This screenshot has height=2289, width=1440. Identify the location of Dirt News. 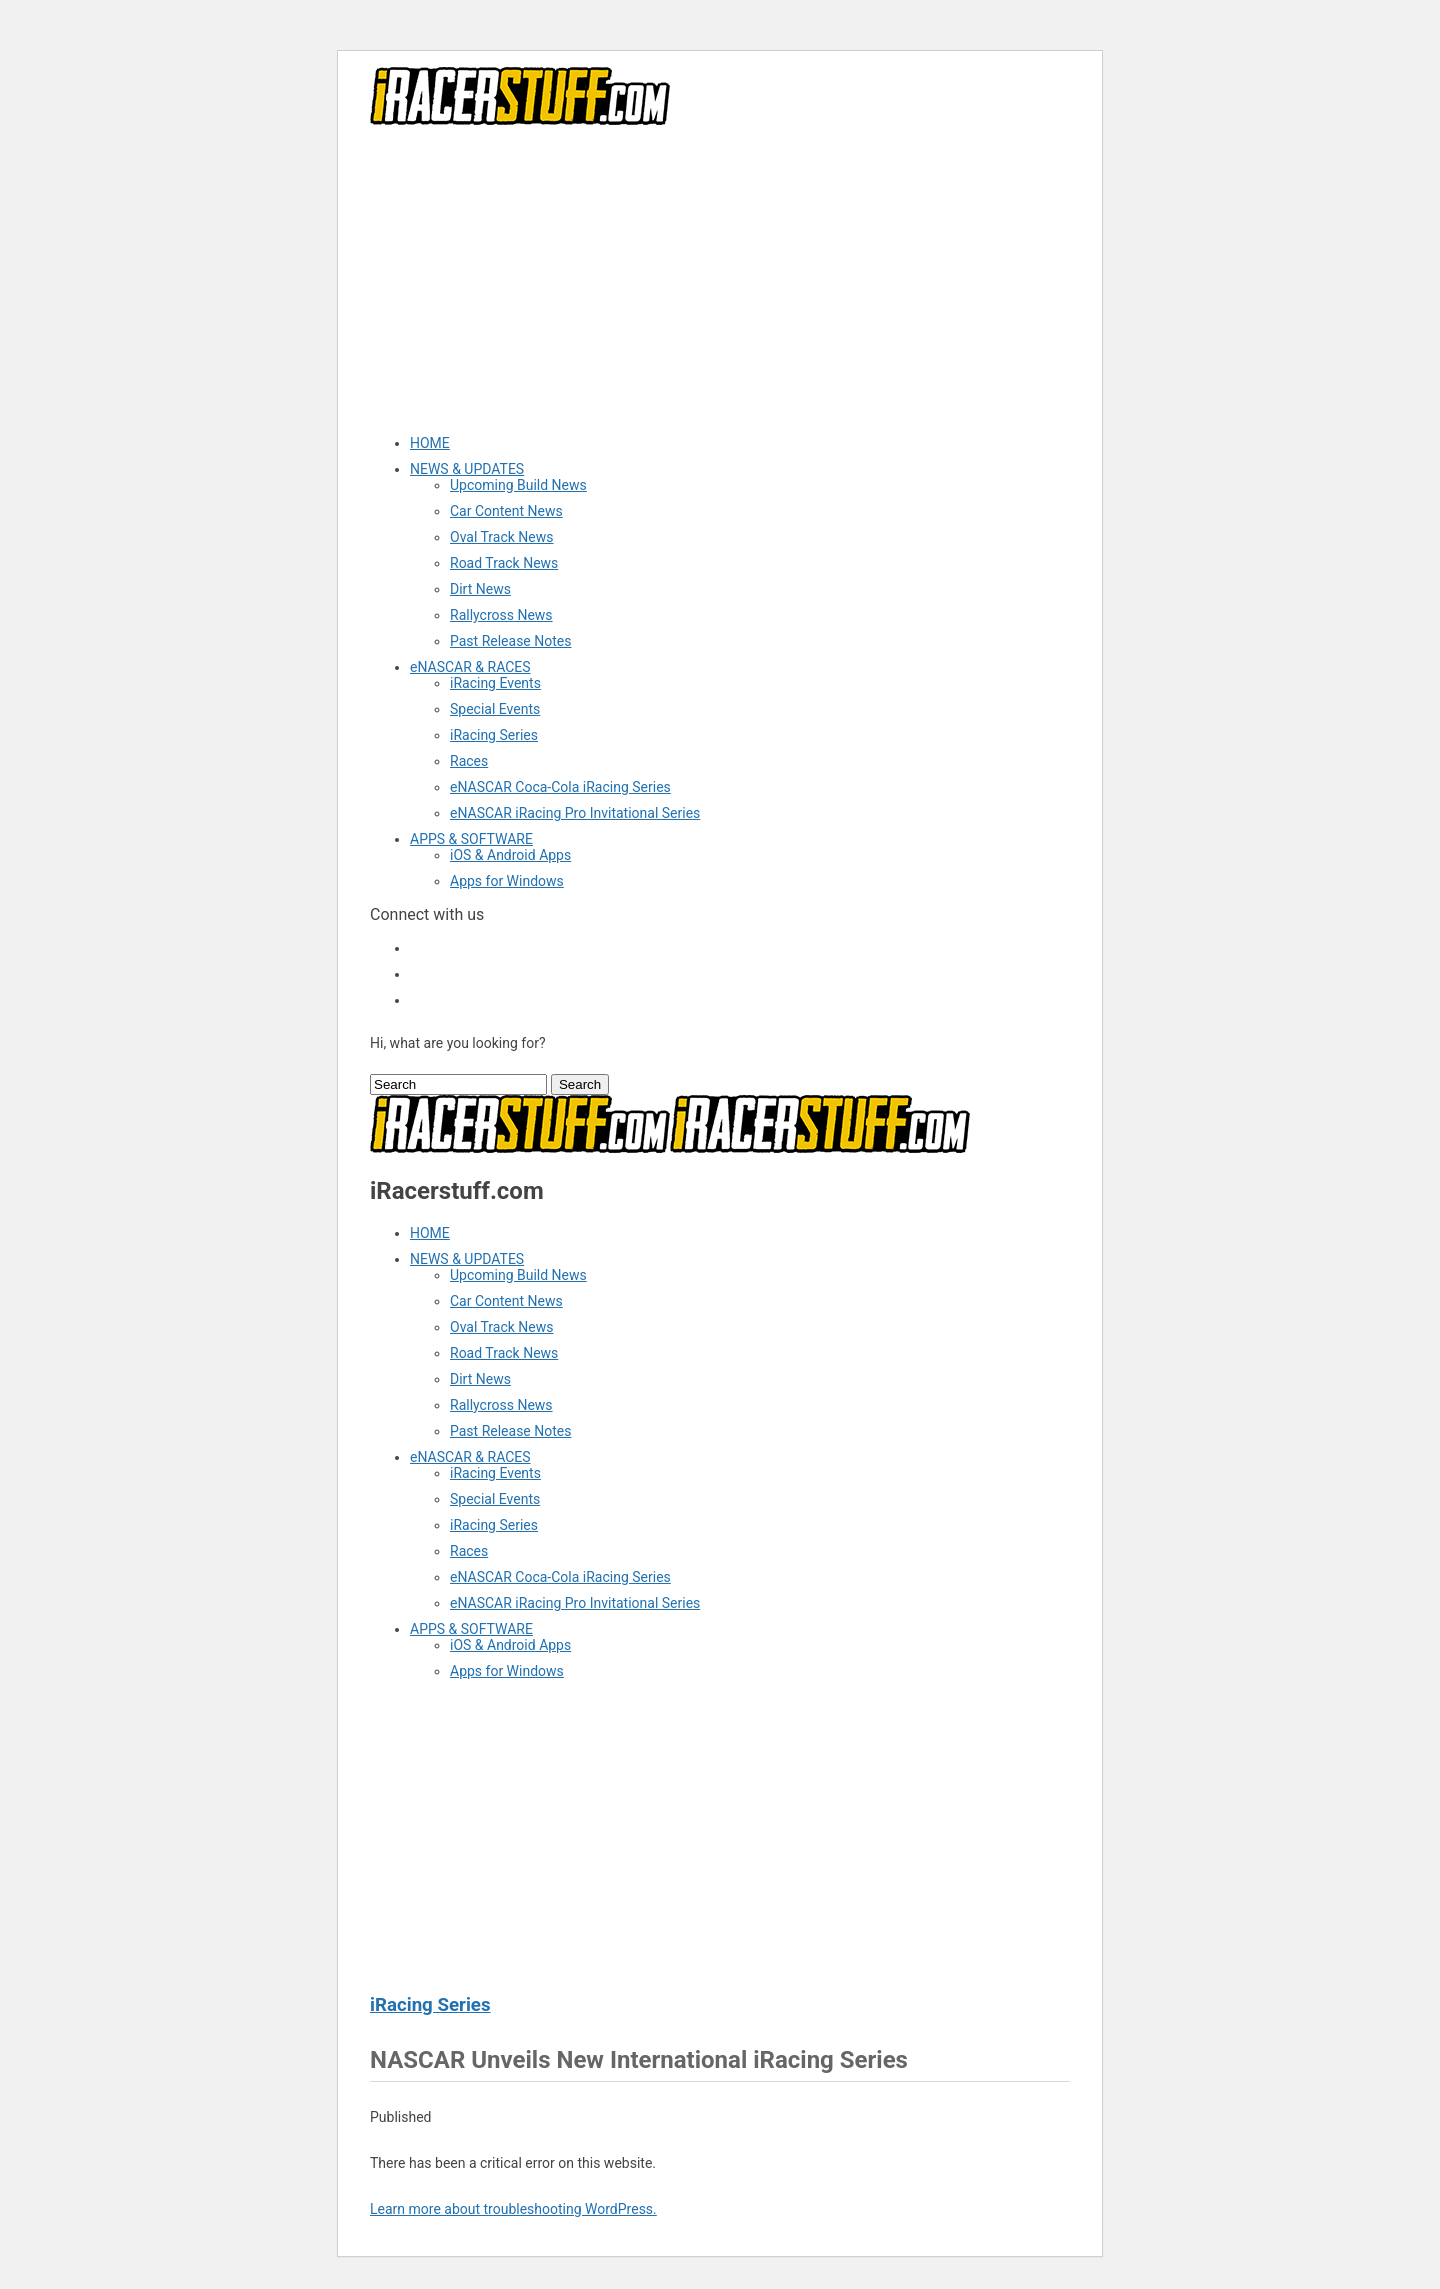
(480, 589).